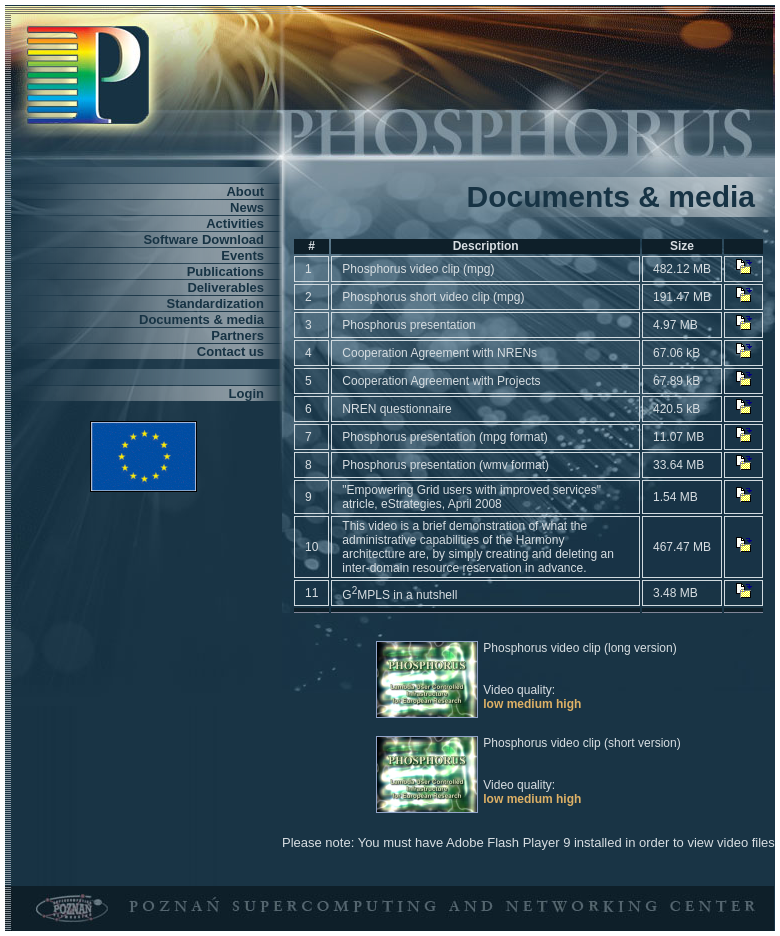 The height and width of the screenshot is (936, 780). I want to click on low, so click(493, 704).